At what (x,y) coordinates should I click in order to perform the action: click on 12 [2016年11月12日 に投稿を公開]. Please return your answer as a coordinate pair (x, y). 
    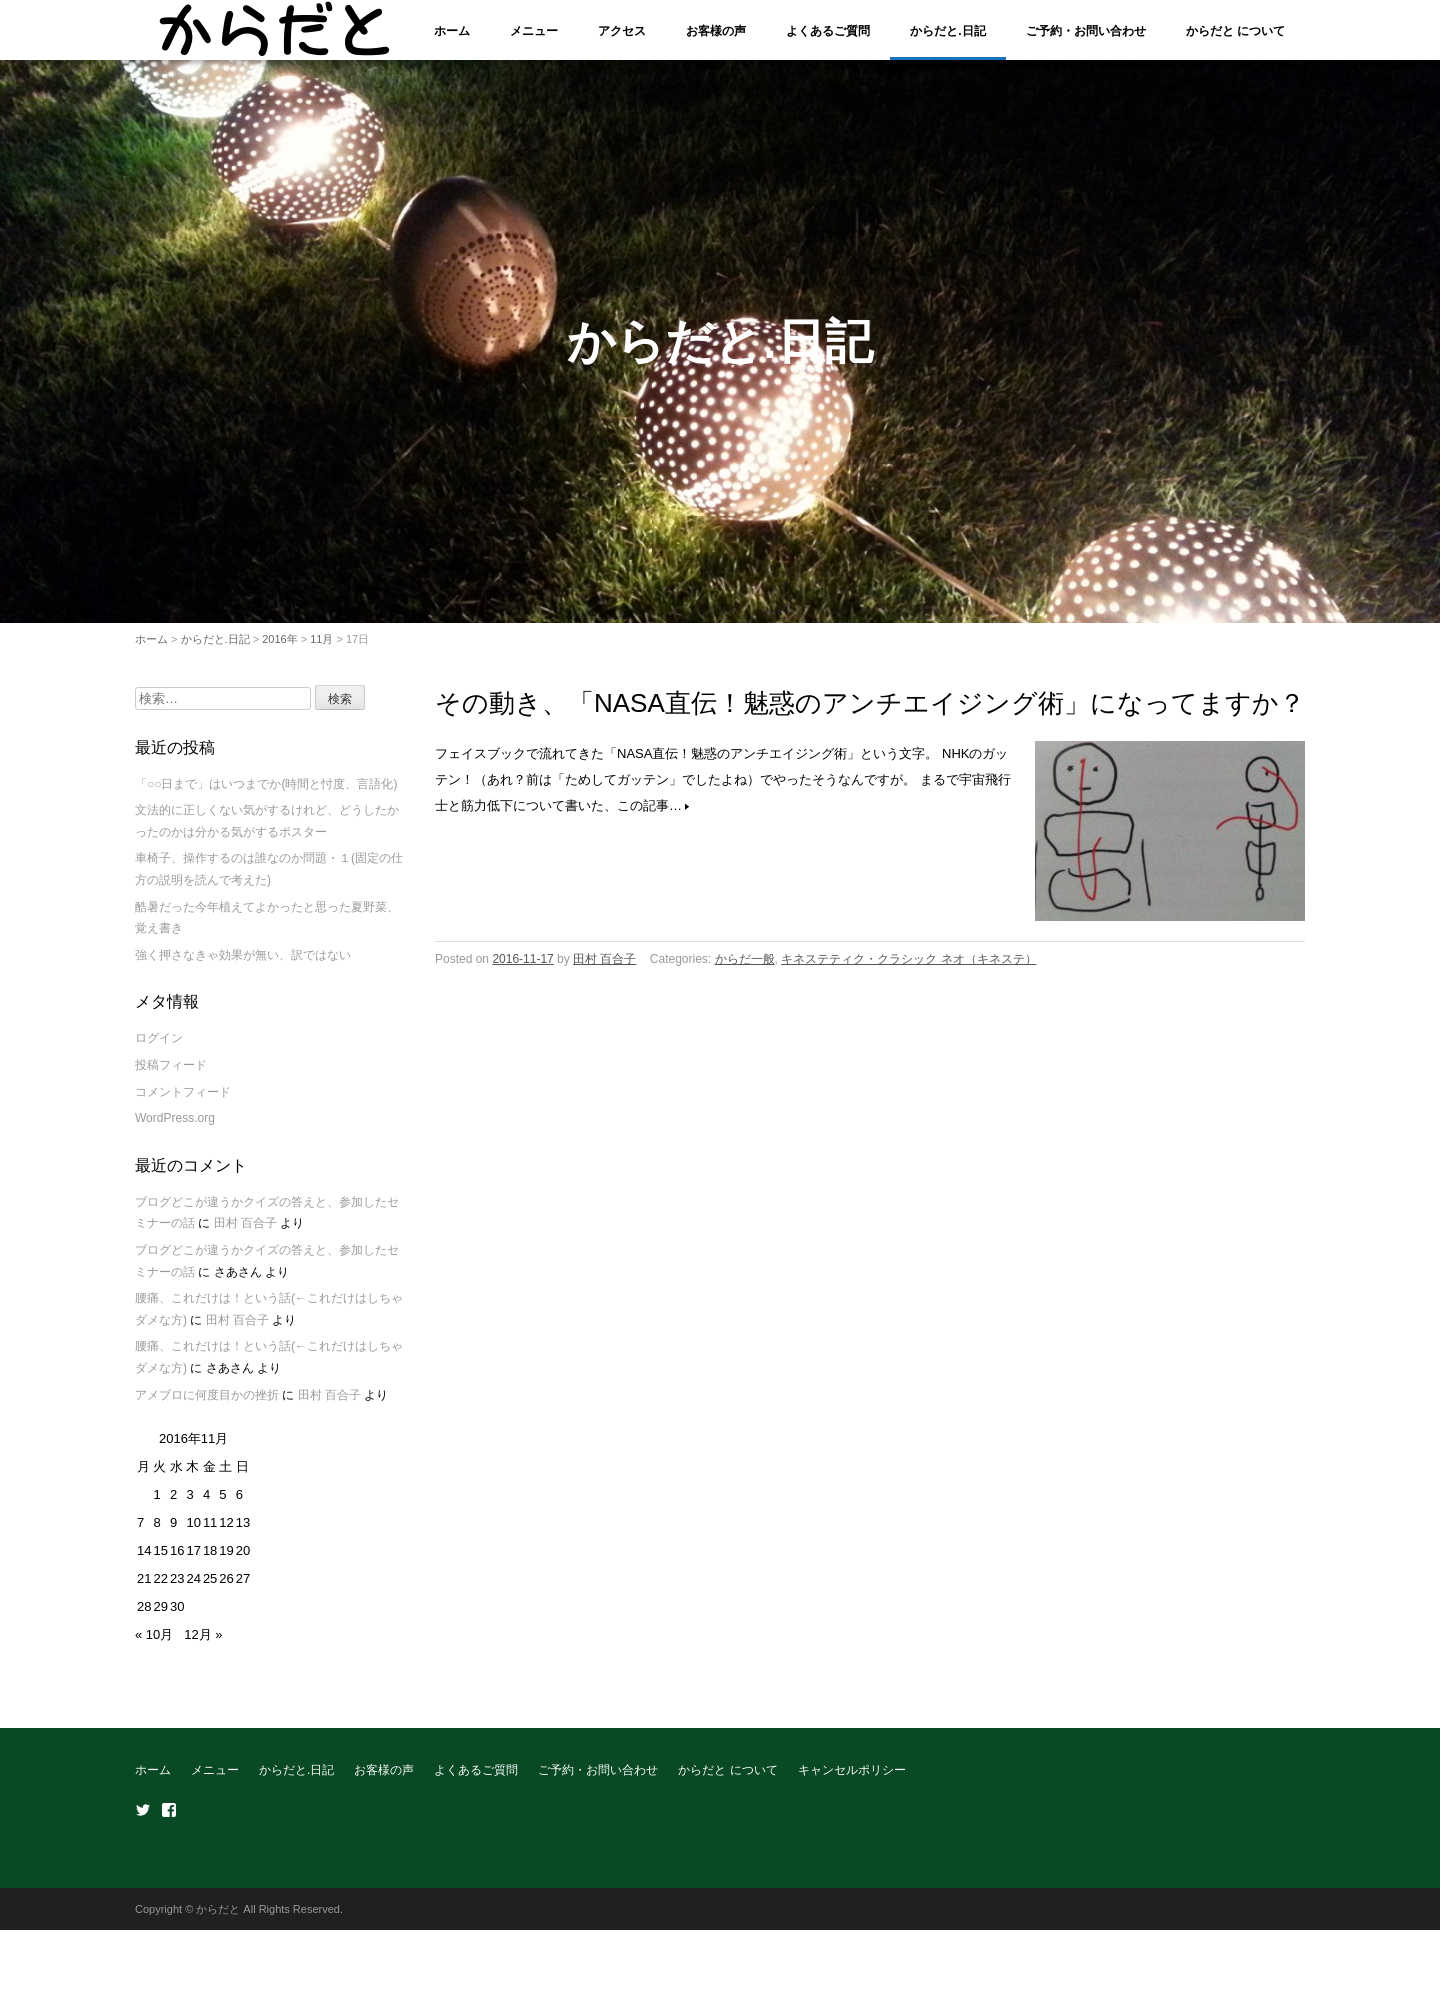
    Looking at the image, I should click on (226, 1533).